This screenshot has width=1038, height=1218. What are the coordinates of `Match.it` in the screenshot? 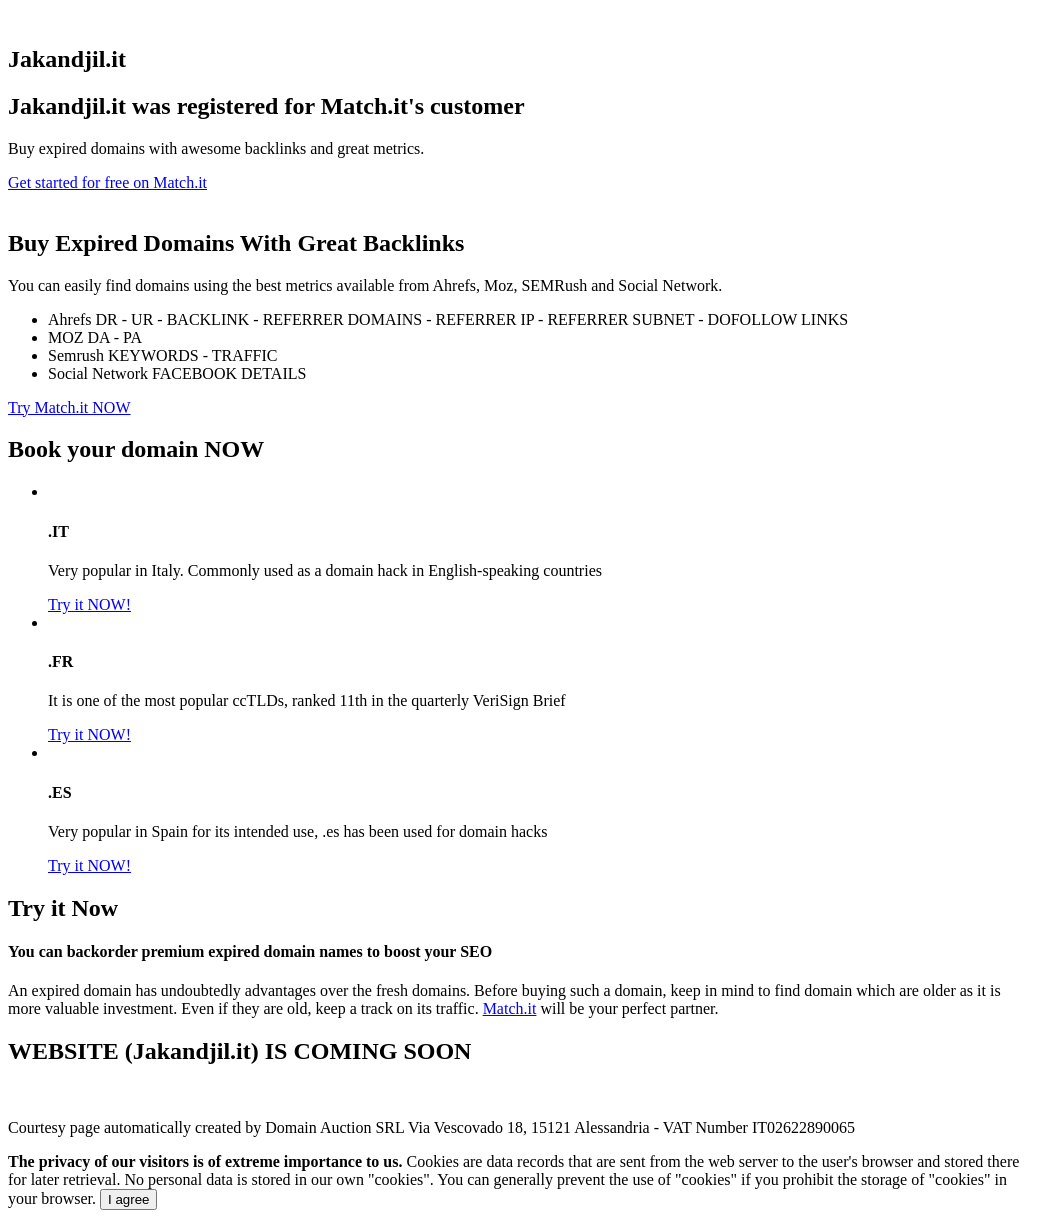 It's located at (510, 1008).